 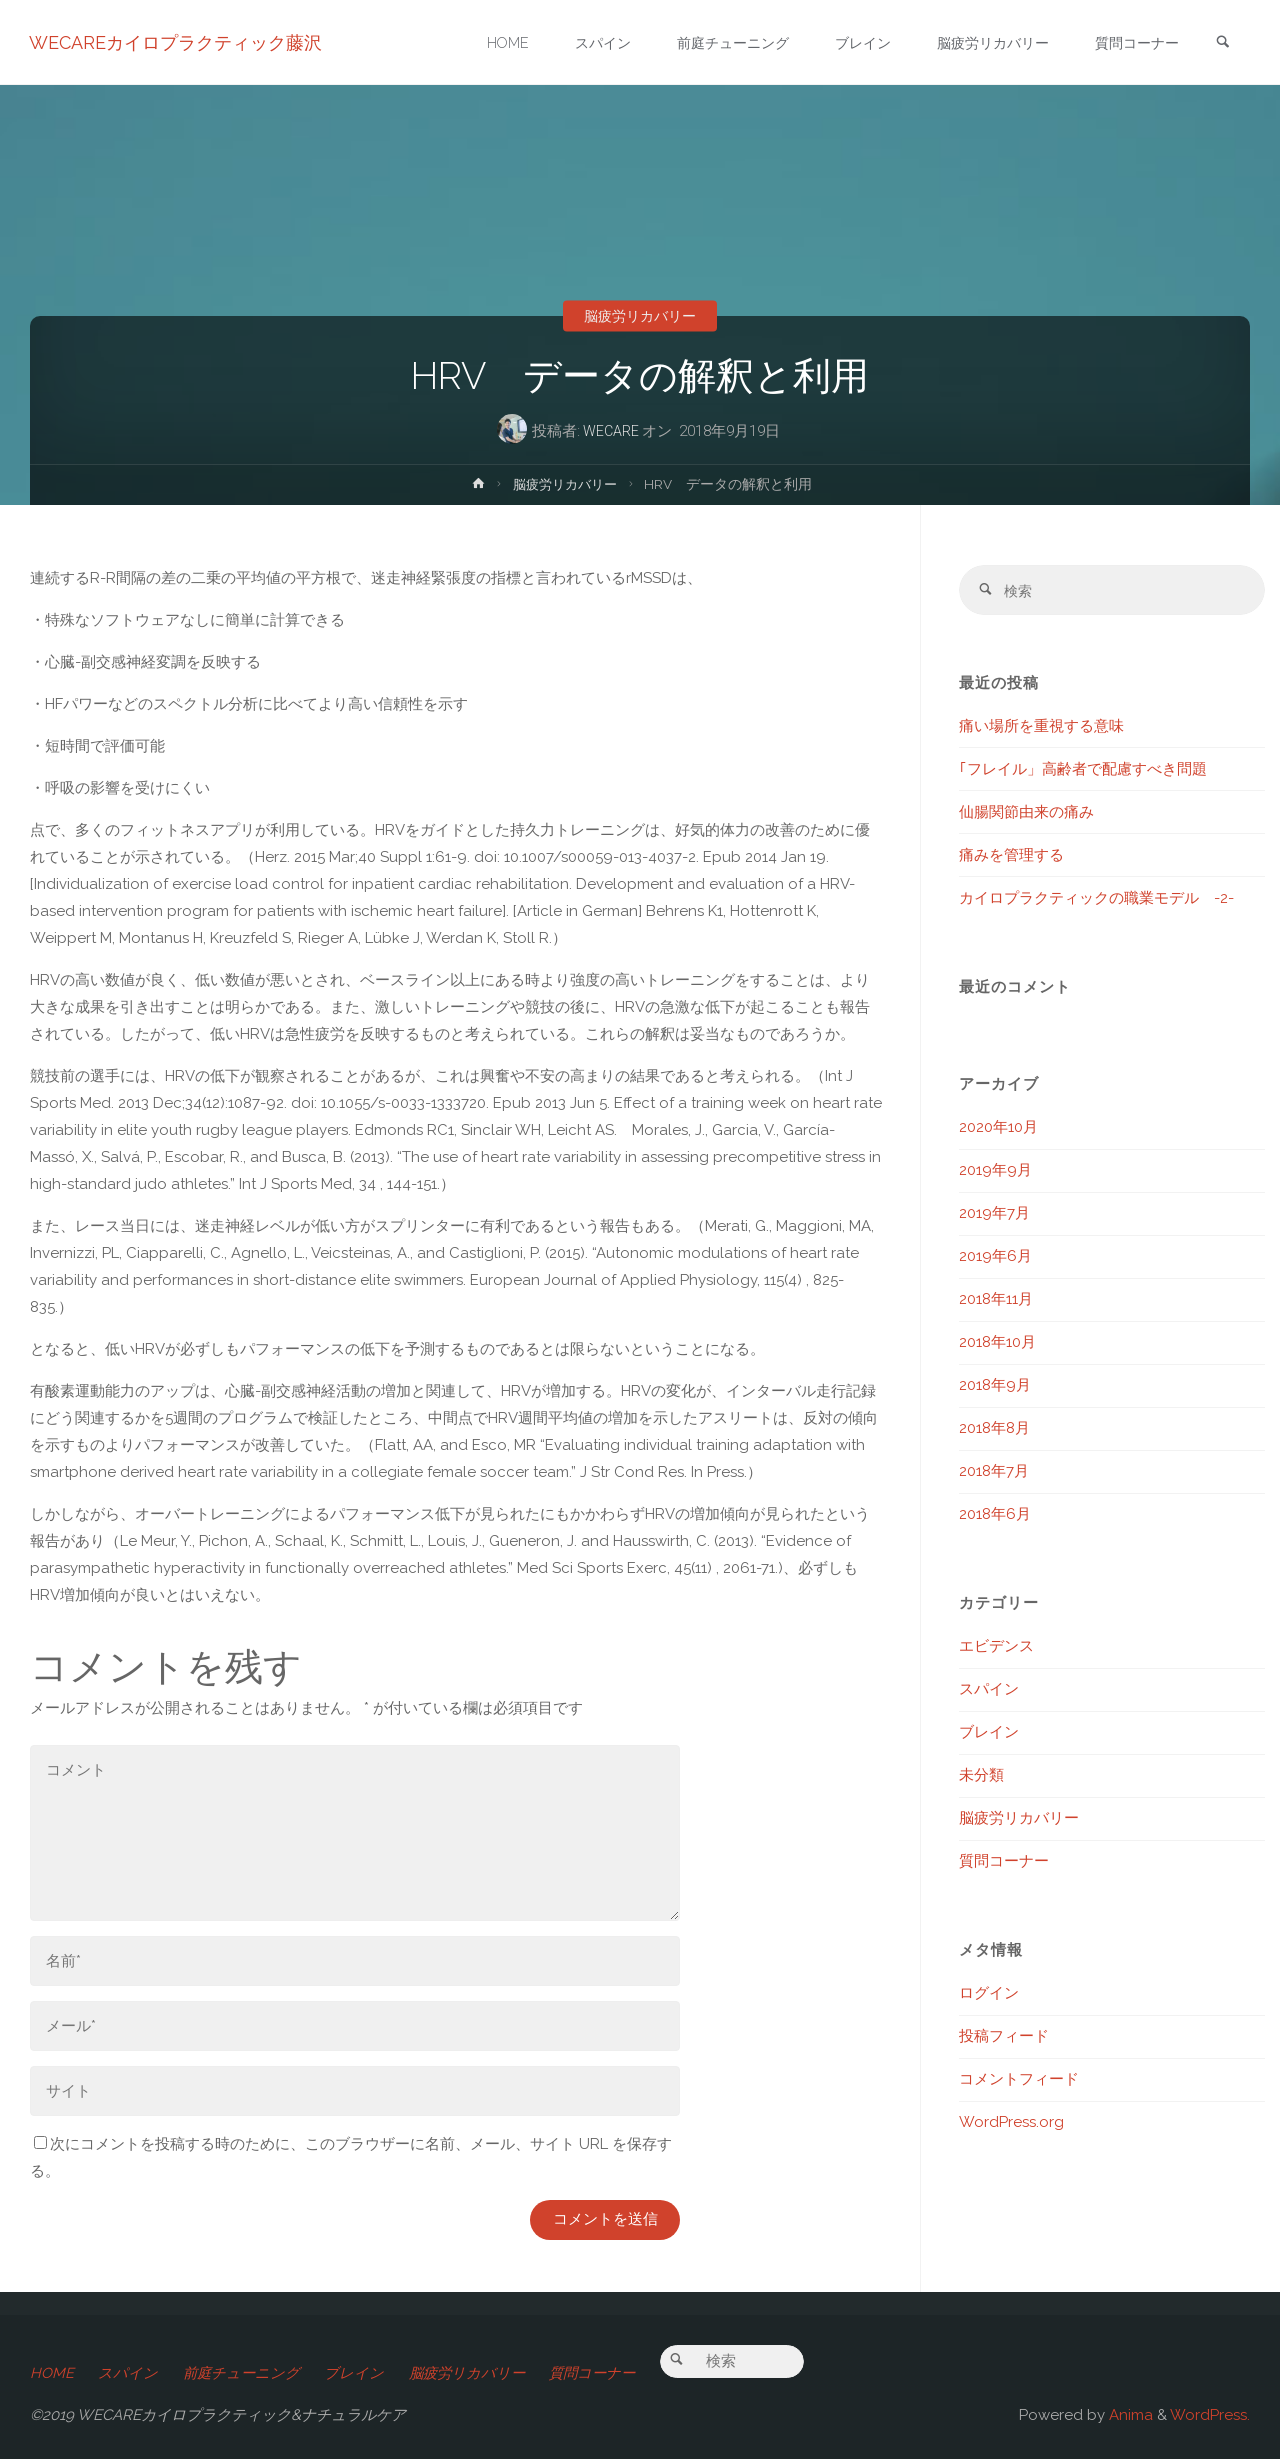 I want to click on 2018年8月, so click(x=994, y=1431).